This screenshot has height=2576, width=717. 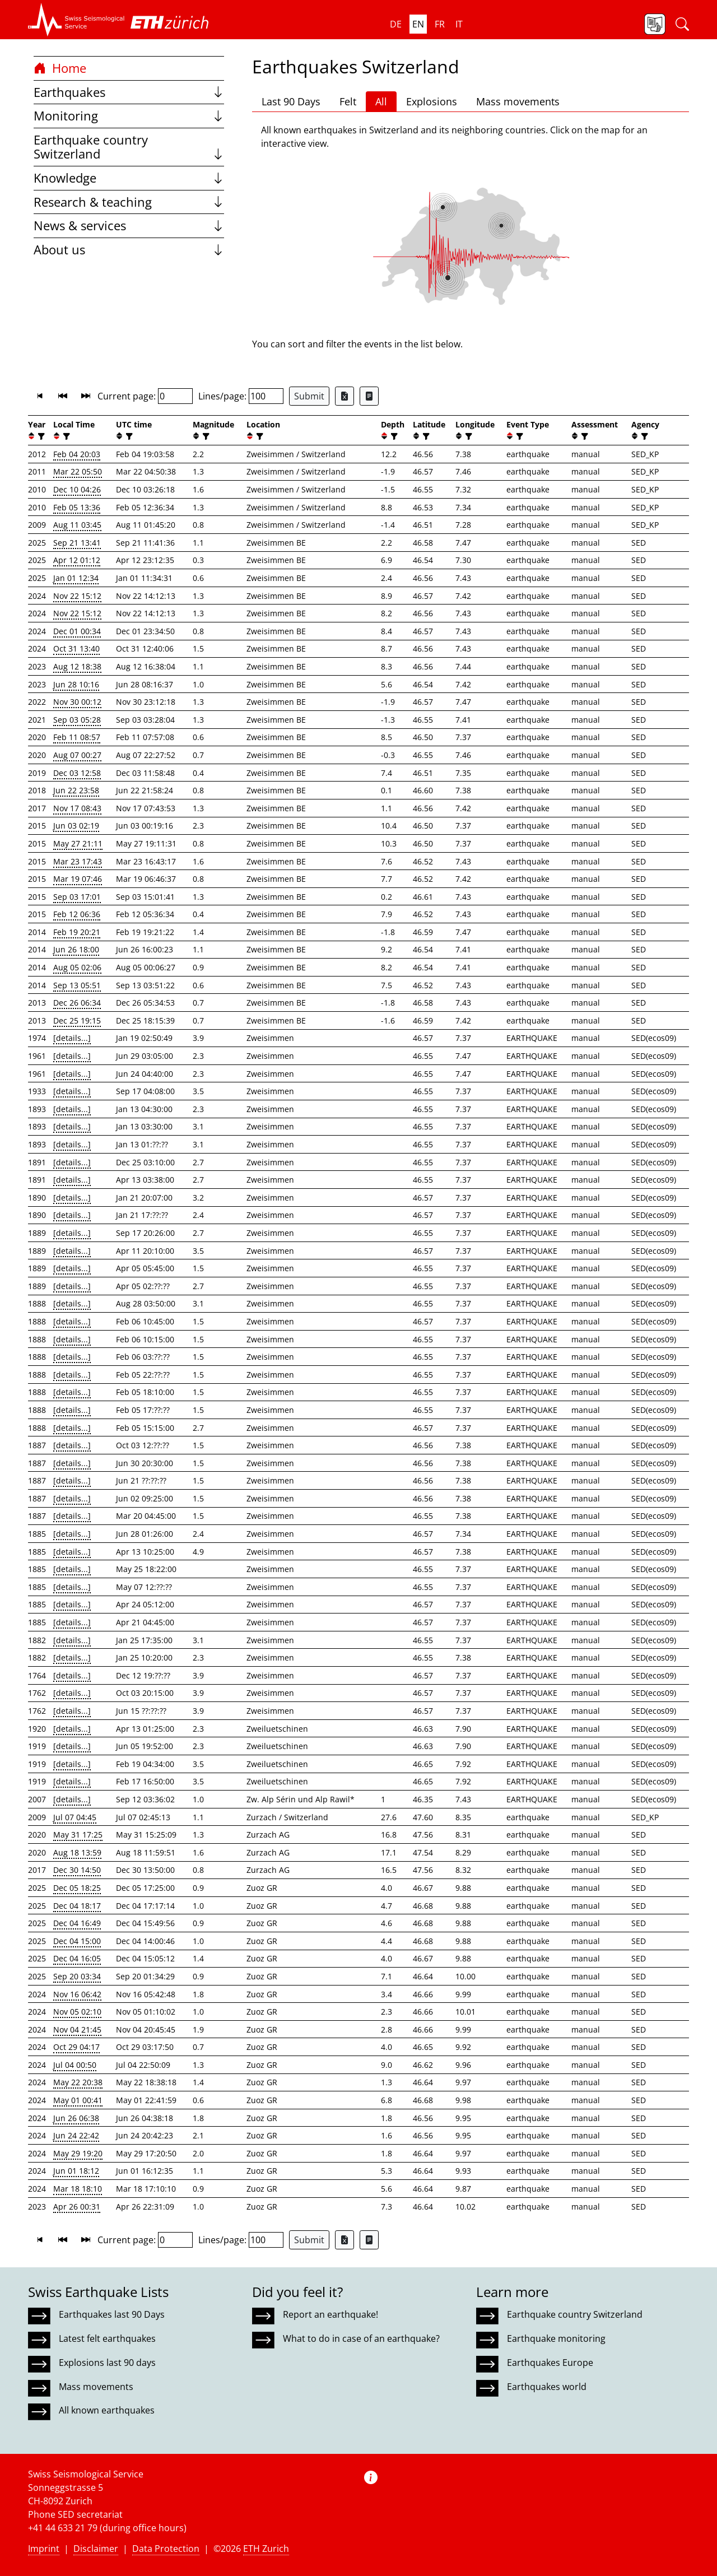 What do you see at coordinates (112, 2314) in the screenshot?
I see `Earthquakes last 90 Days` at bounding box center [112, 2314].